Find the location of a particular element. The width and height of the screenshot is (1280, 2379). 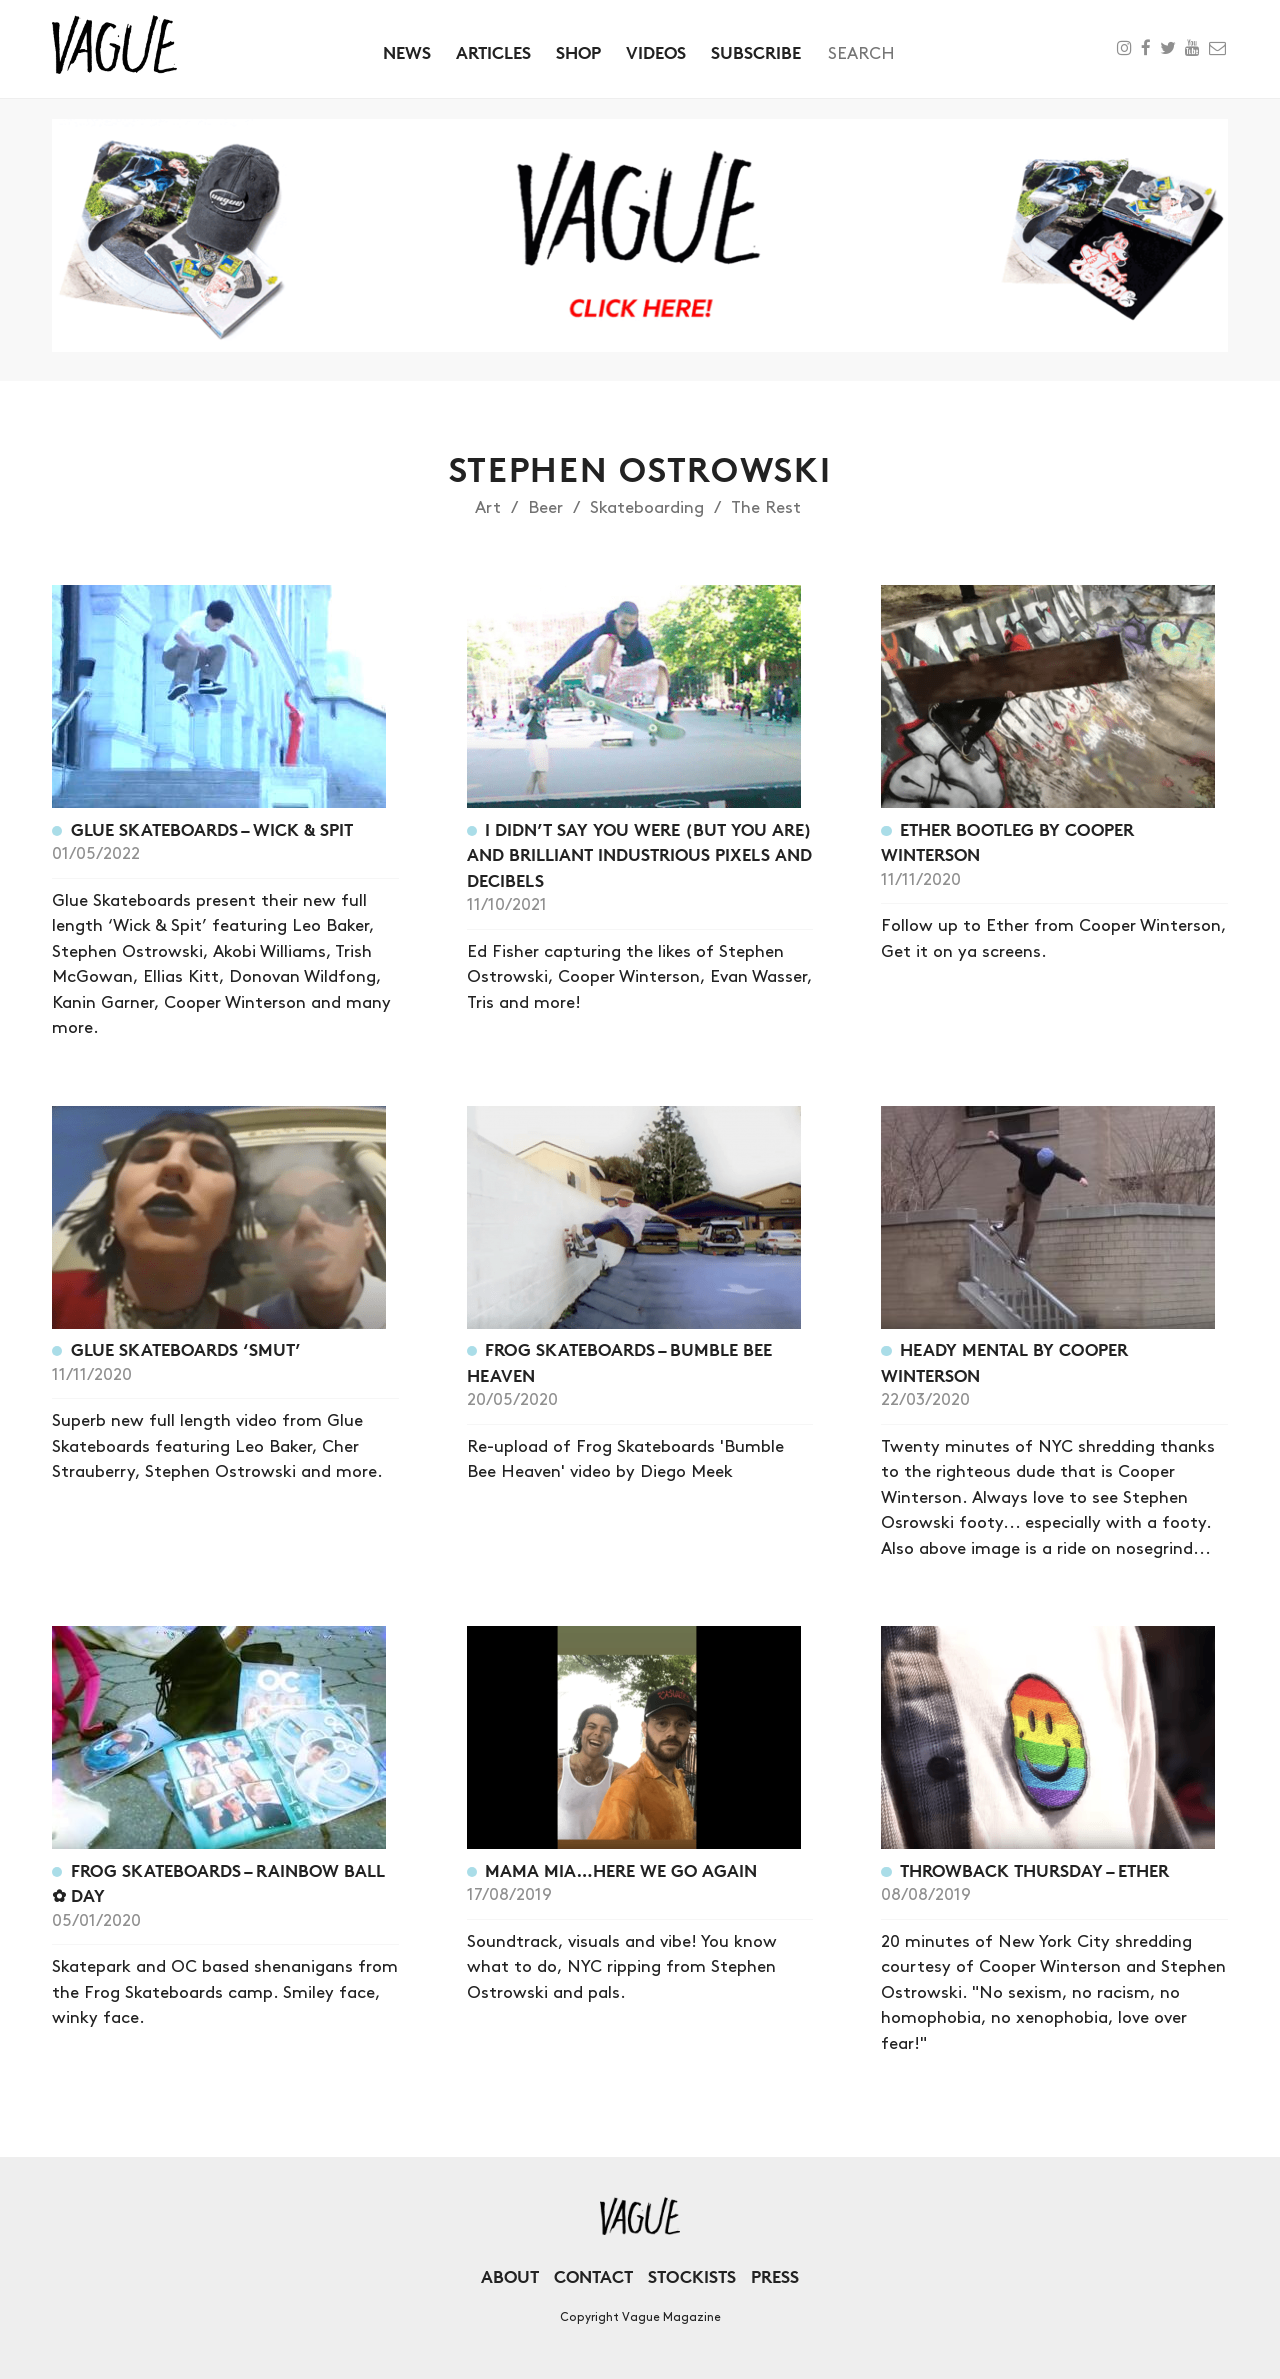

Contact is located at coordinates (593, 2276).